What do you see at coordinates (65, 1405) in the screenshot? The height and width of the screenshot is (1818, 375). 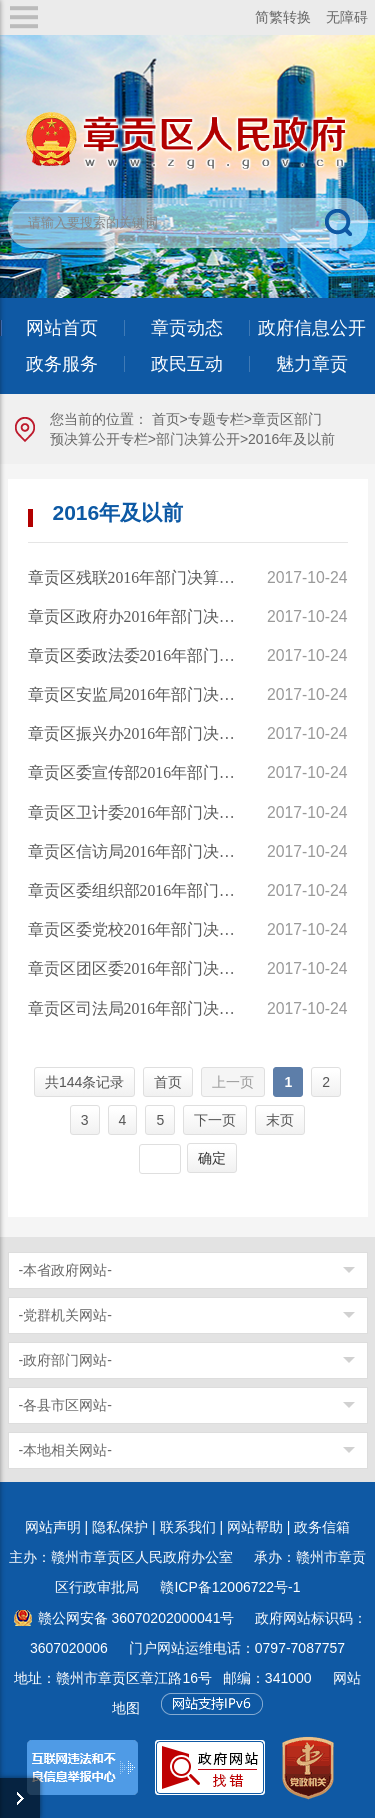 I see `-各县市区网站-` at bounding box center [65, 1405].